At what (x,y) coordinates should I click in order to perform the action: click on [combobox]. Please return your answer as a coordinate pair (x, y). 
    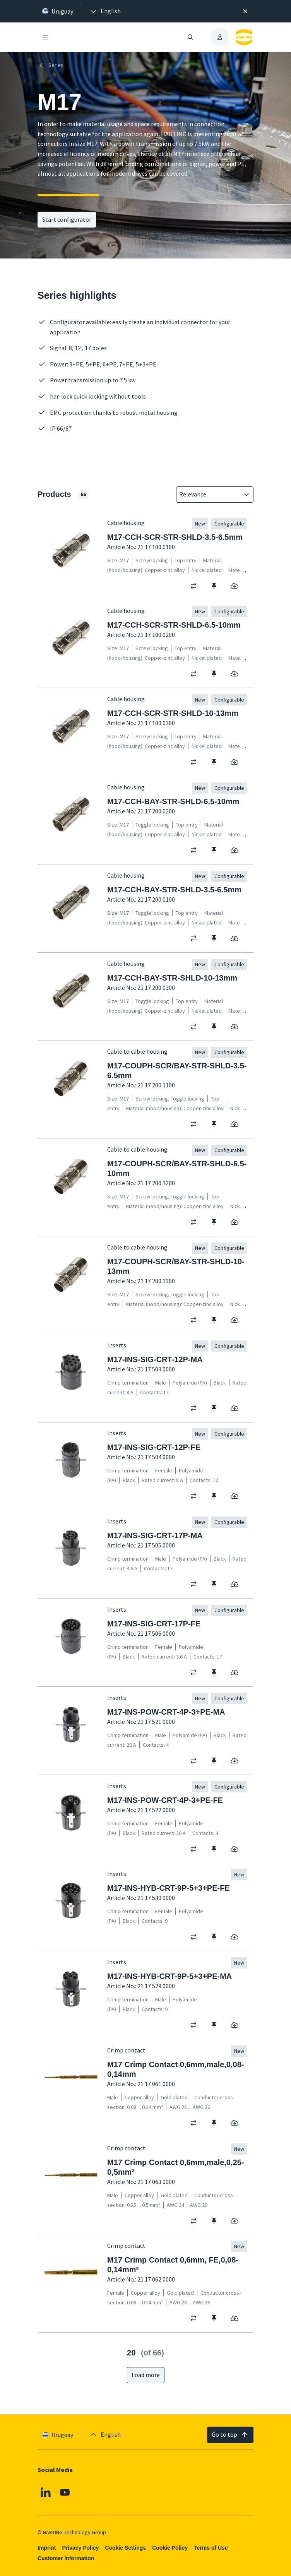
    Looking at the image, I should click on (209, 495).